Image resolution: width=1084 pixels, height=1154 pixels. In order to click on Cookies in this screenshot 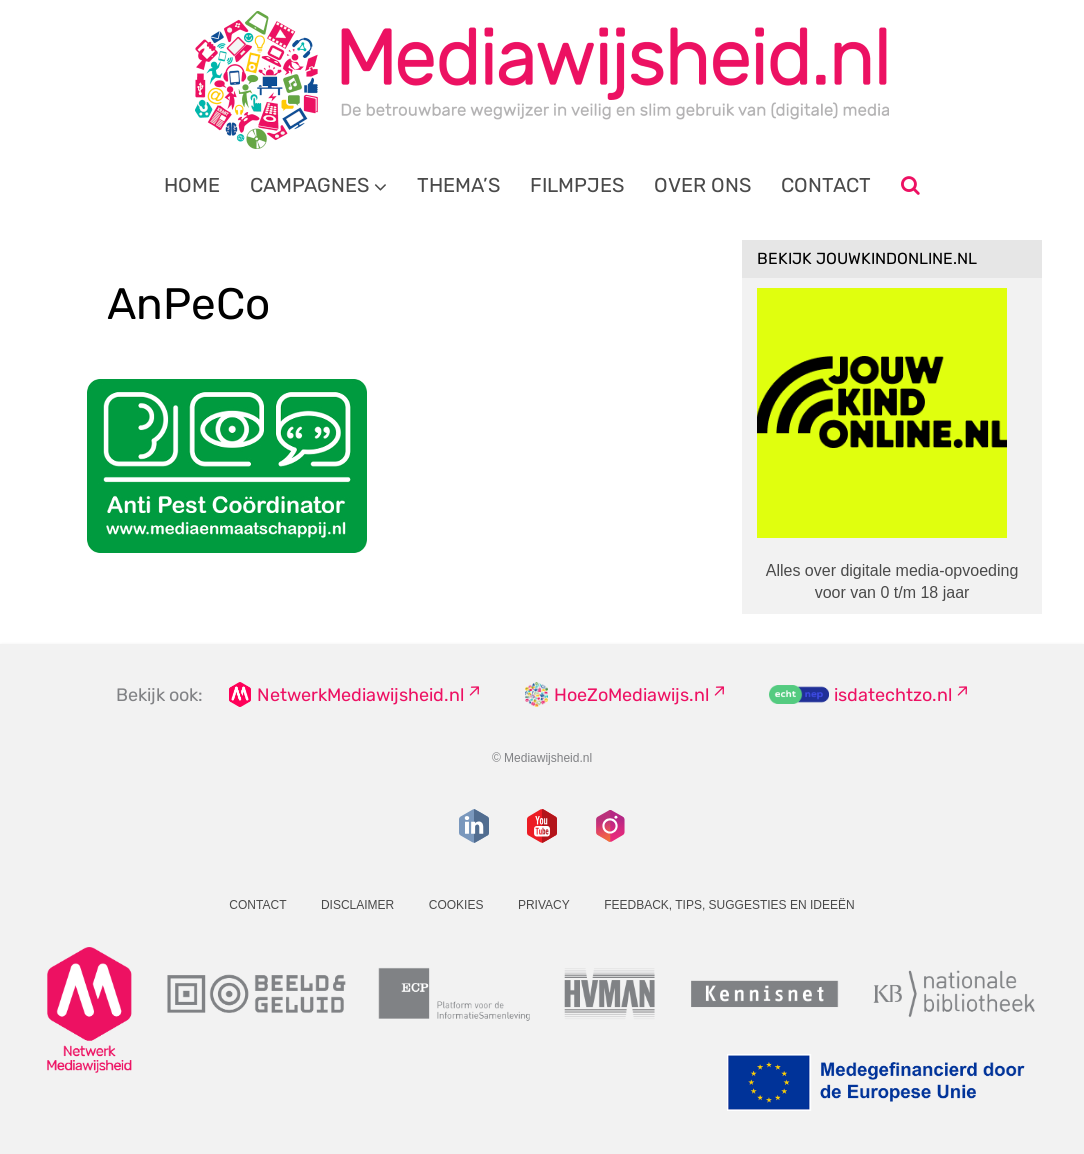, I will do `click(456, 905)`.